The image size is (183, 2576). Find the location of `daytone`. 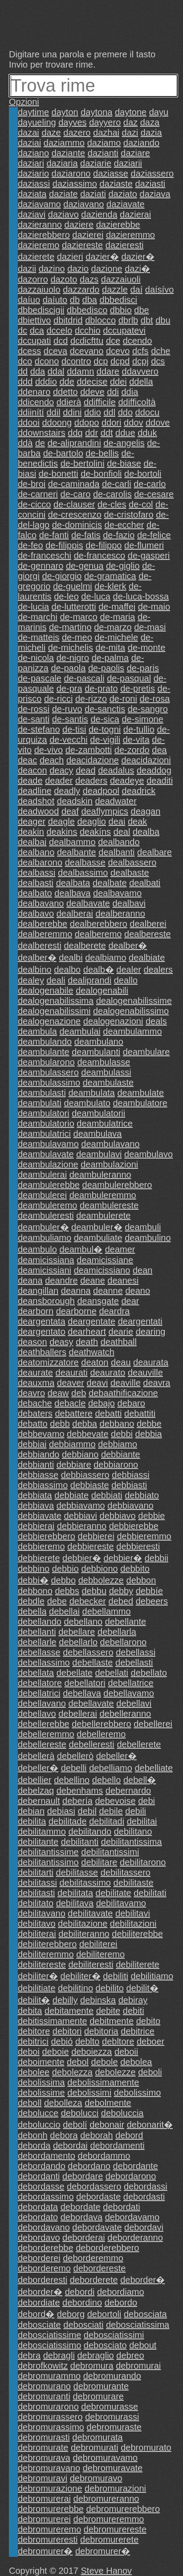

daytone is located at coordinates (130, 112).